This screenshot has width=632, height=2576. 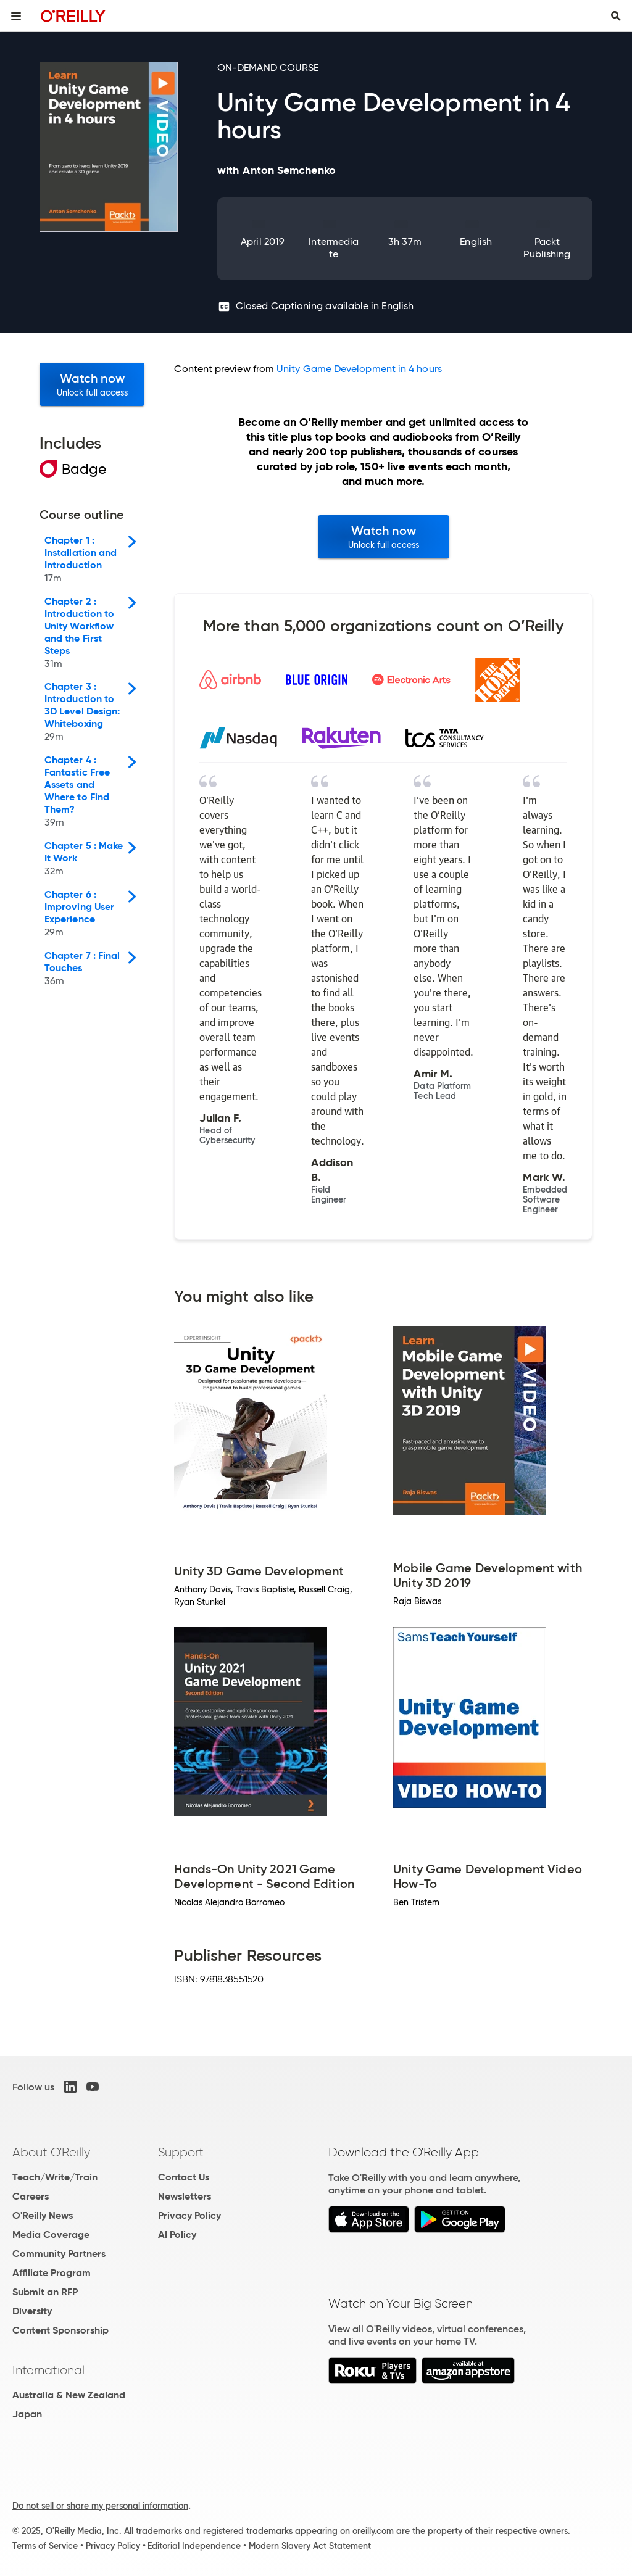 I want to click on Terms of Service, so click(x=45, y=2545).